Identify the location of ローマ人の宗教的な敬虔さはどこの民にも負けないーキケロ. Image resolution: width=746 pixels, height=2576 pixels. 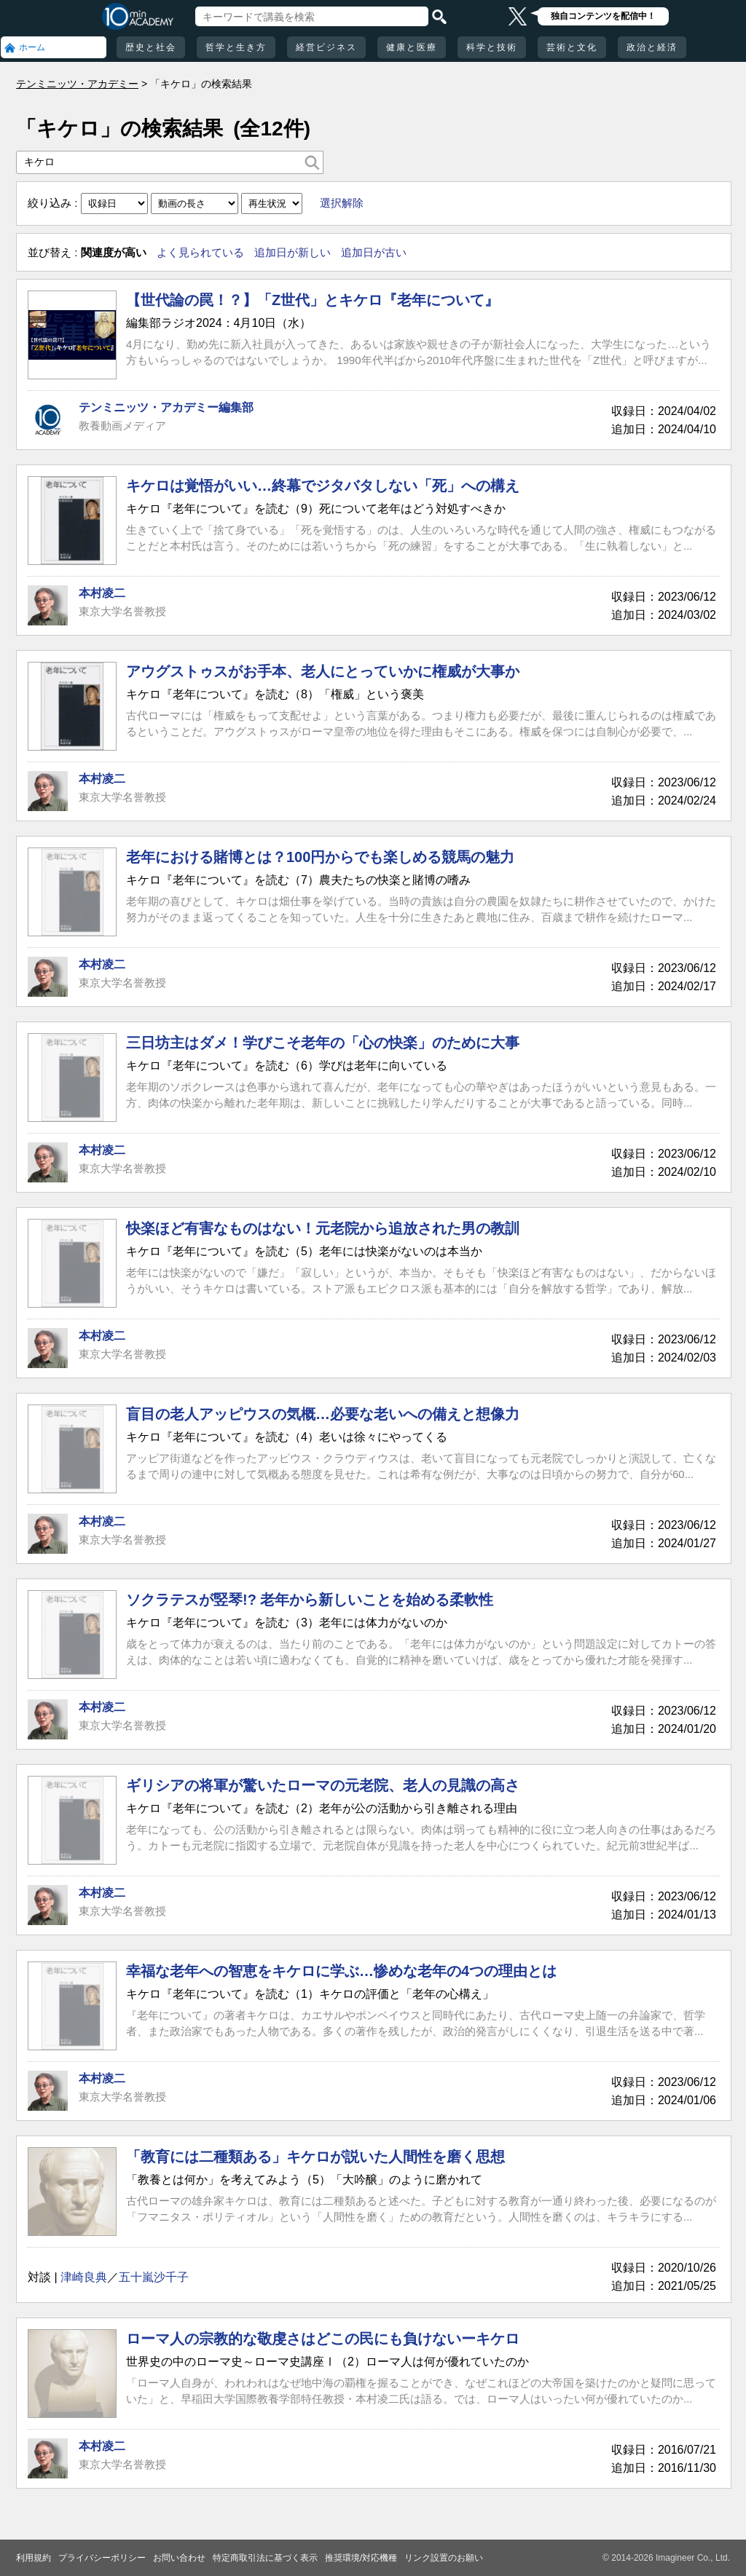
(322, 2339).